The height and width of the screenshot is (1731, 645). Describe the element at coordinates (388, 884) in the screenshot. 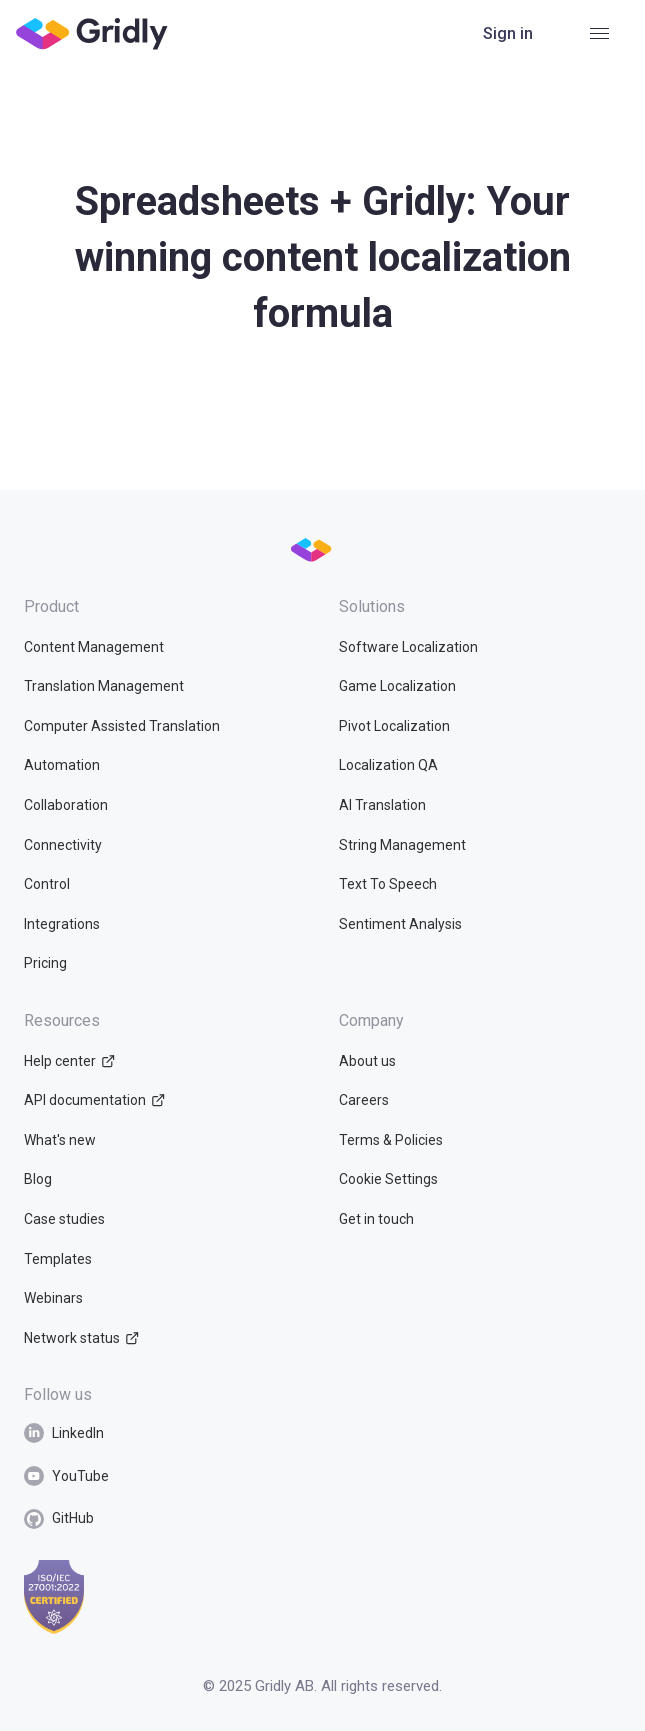

I see `Text To Speech` at that location.